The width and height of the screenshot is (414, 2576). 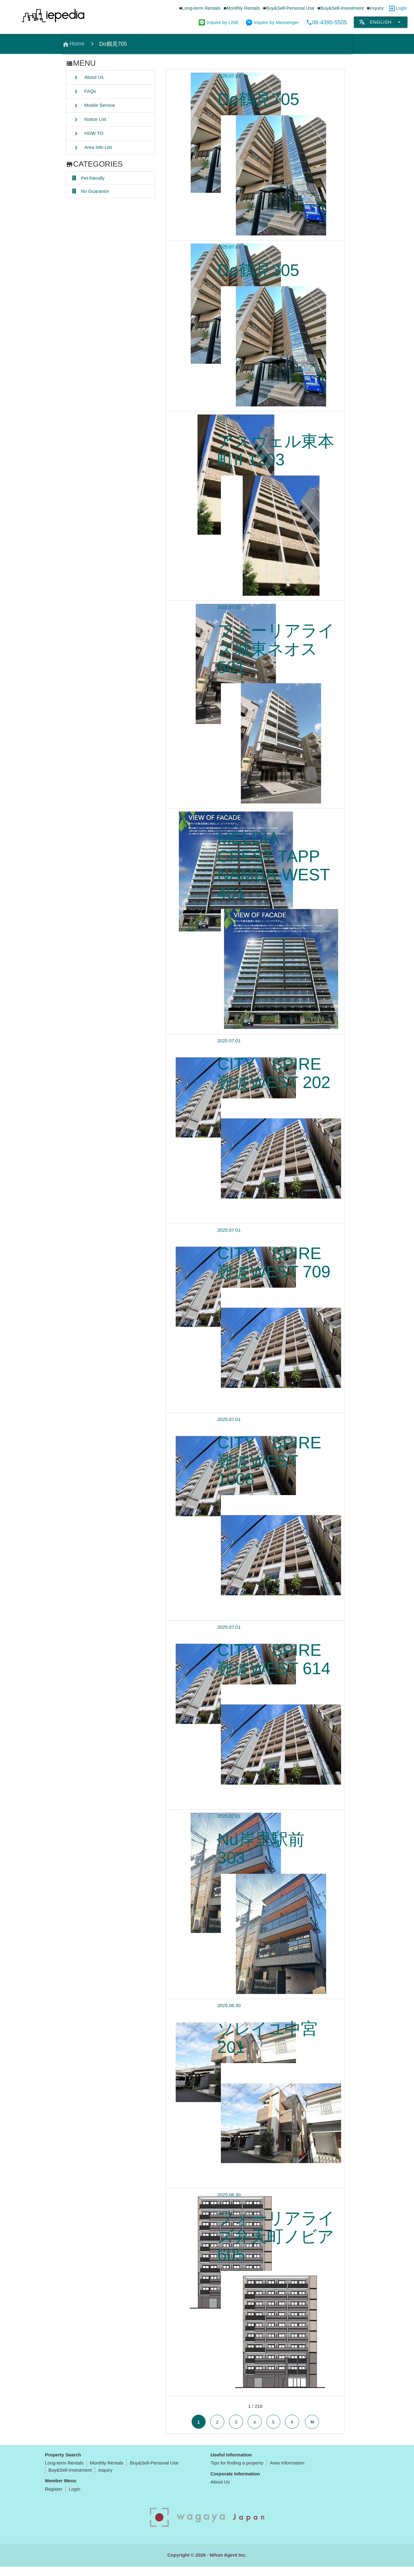 What do you see at coordinates (201, 8) in the screenshot?
I see `Long-term Rentals` at bounding box center [201, 8].